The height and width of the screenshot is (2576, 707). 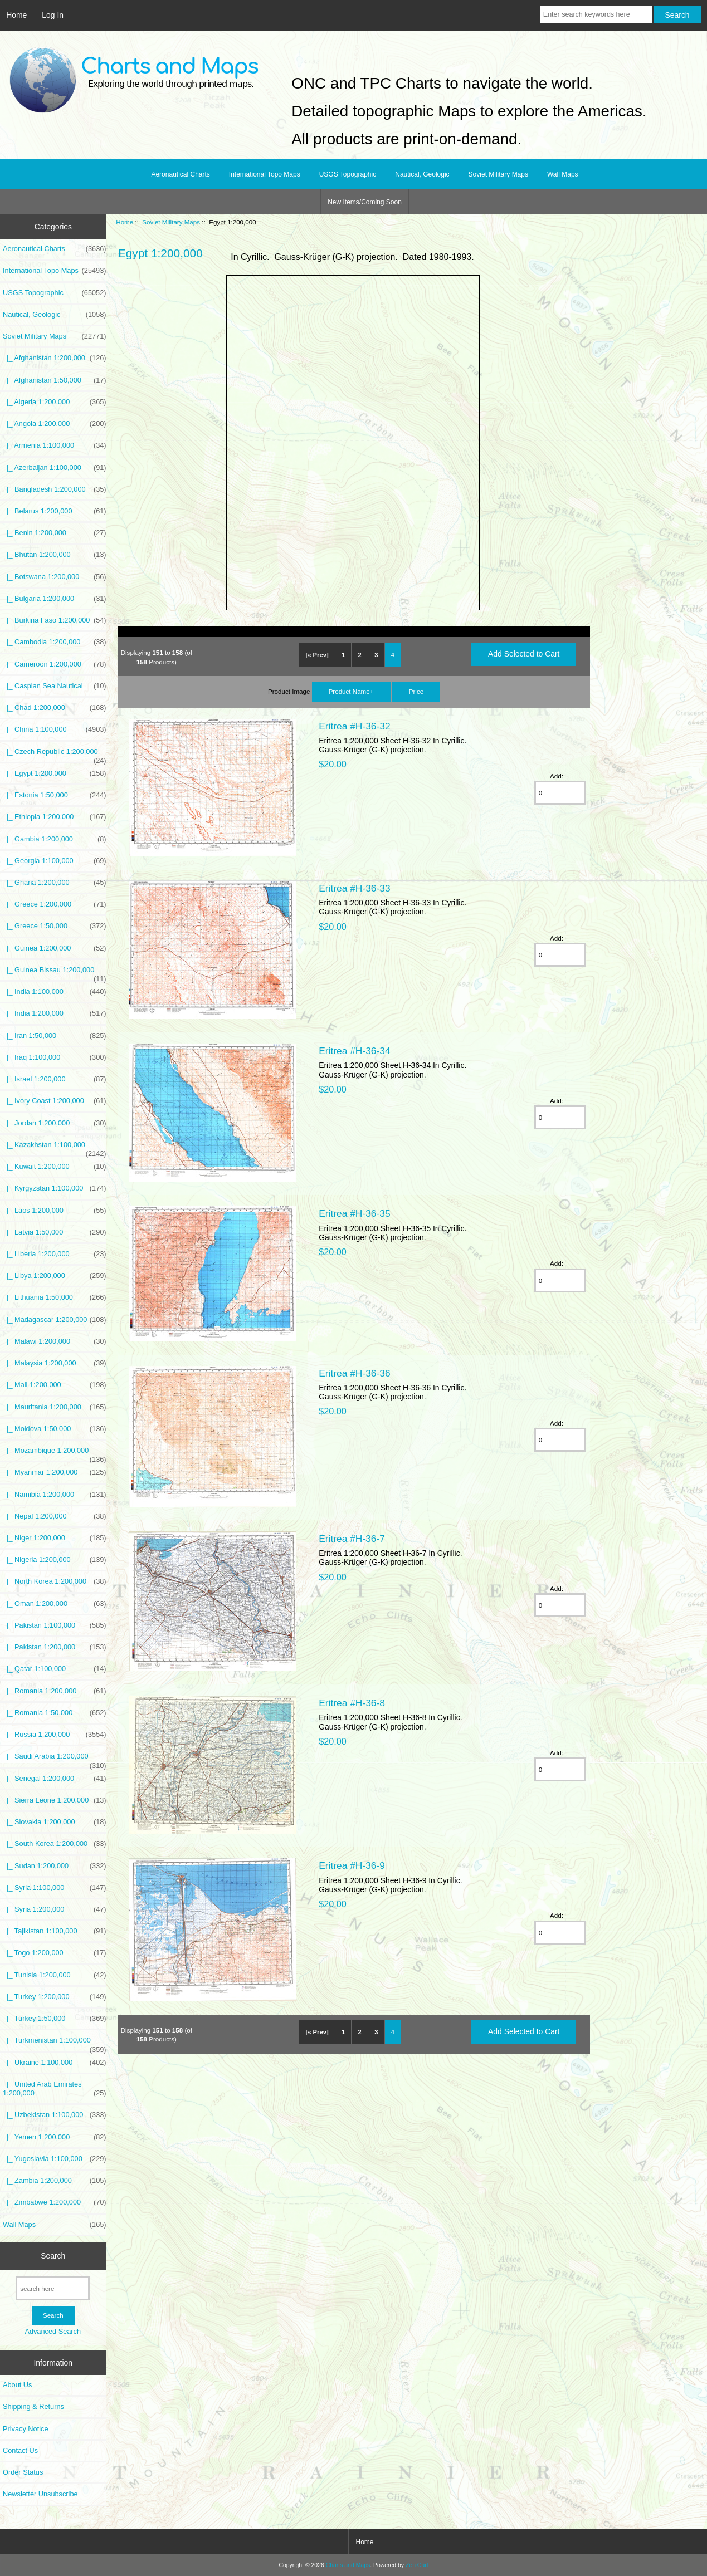 What do you see at coordinates (54, 1407) in the screenshot?
I see `|_ Mauritania 1:200,000` at bounding box center [54, 1407].